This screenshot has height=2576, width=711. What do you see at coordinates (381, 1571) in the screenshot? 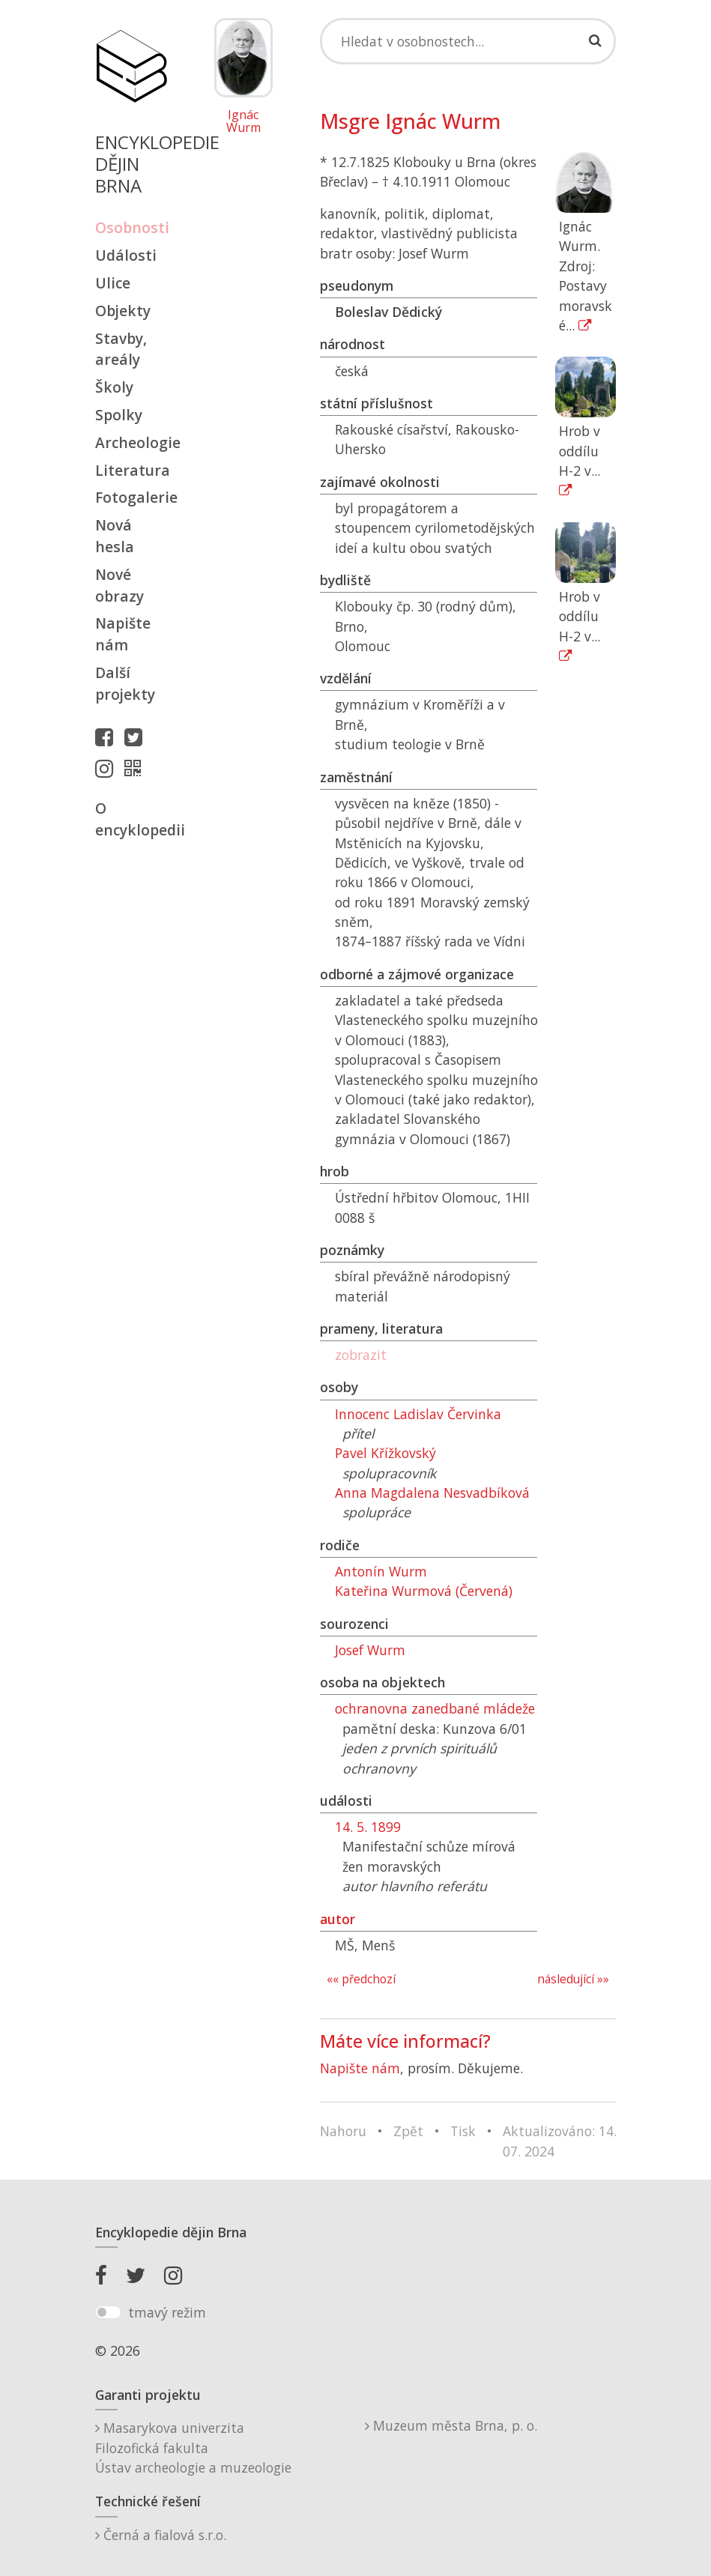
I see `Antonín Wurm` at bounding box center [381, 1571].